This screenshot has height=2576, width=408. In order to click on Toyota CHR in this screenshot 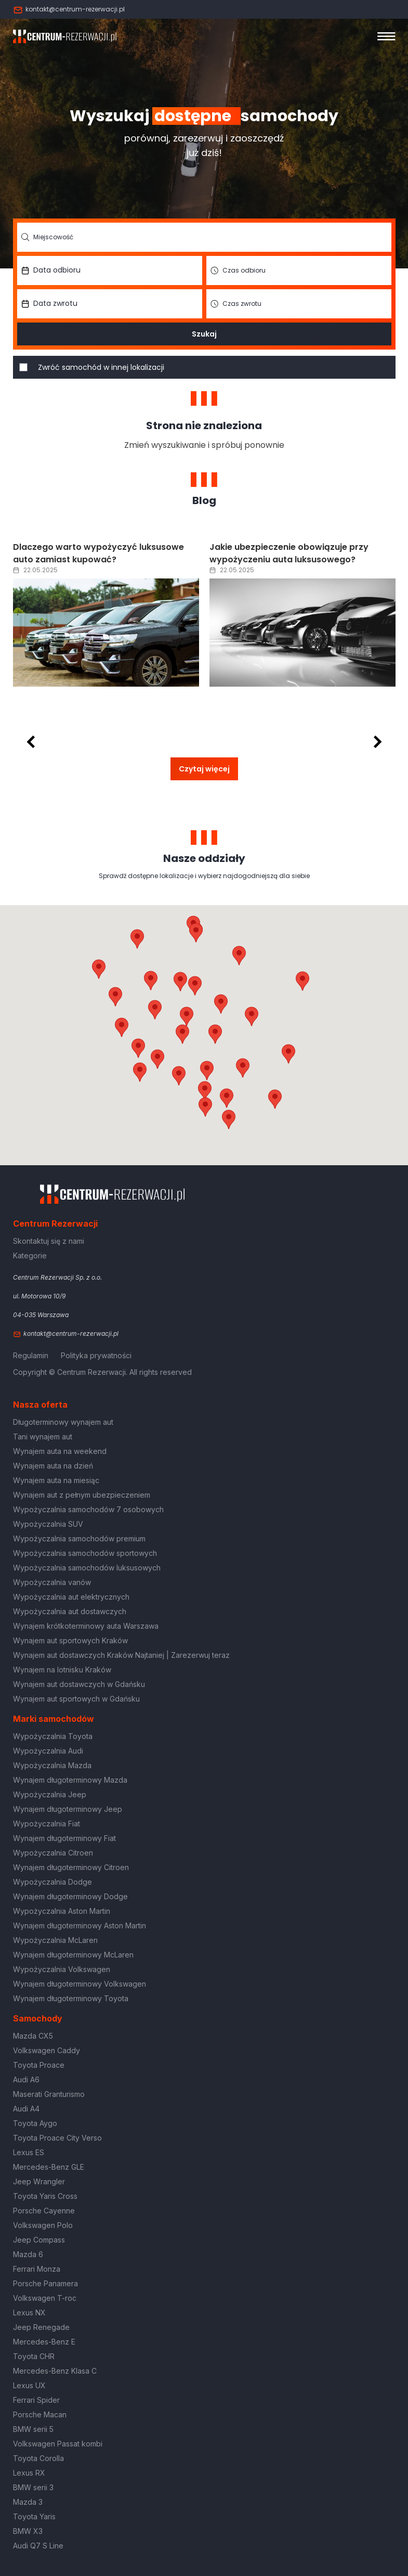, I will do `click(34, 2356)`.